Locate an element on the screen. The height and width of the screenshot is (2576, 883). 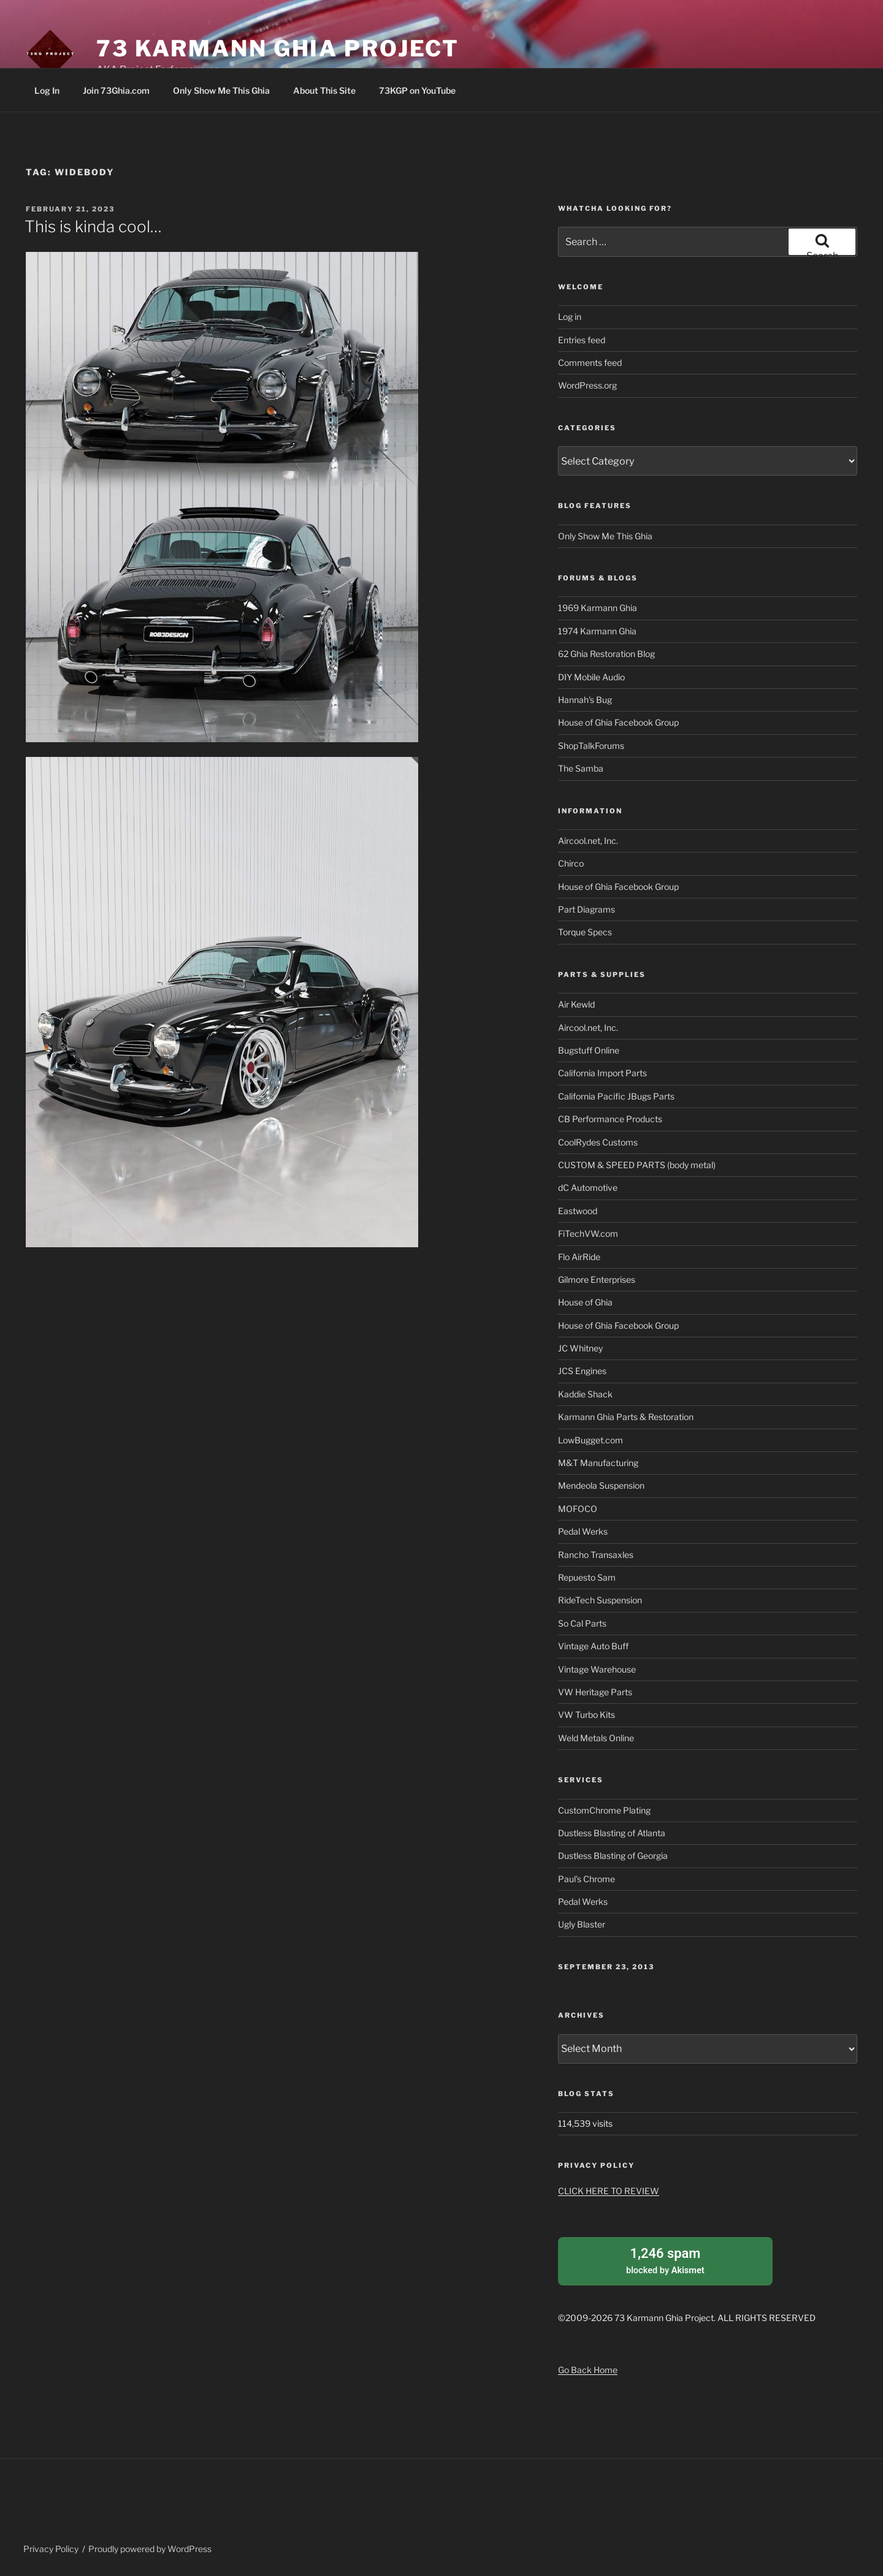
JCS Engines is located at coordinates (582, 1371).